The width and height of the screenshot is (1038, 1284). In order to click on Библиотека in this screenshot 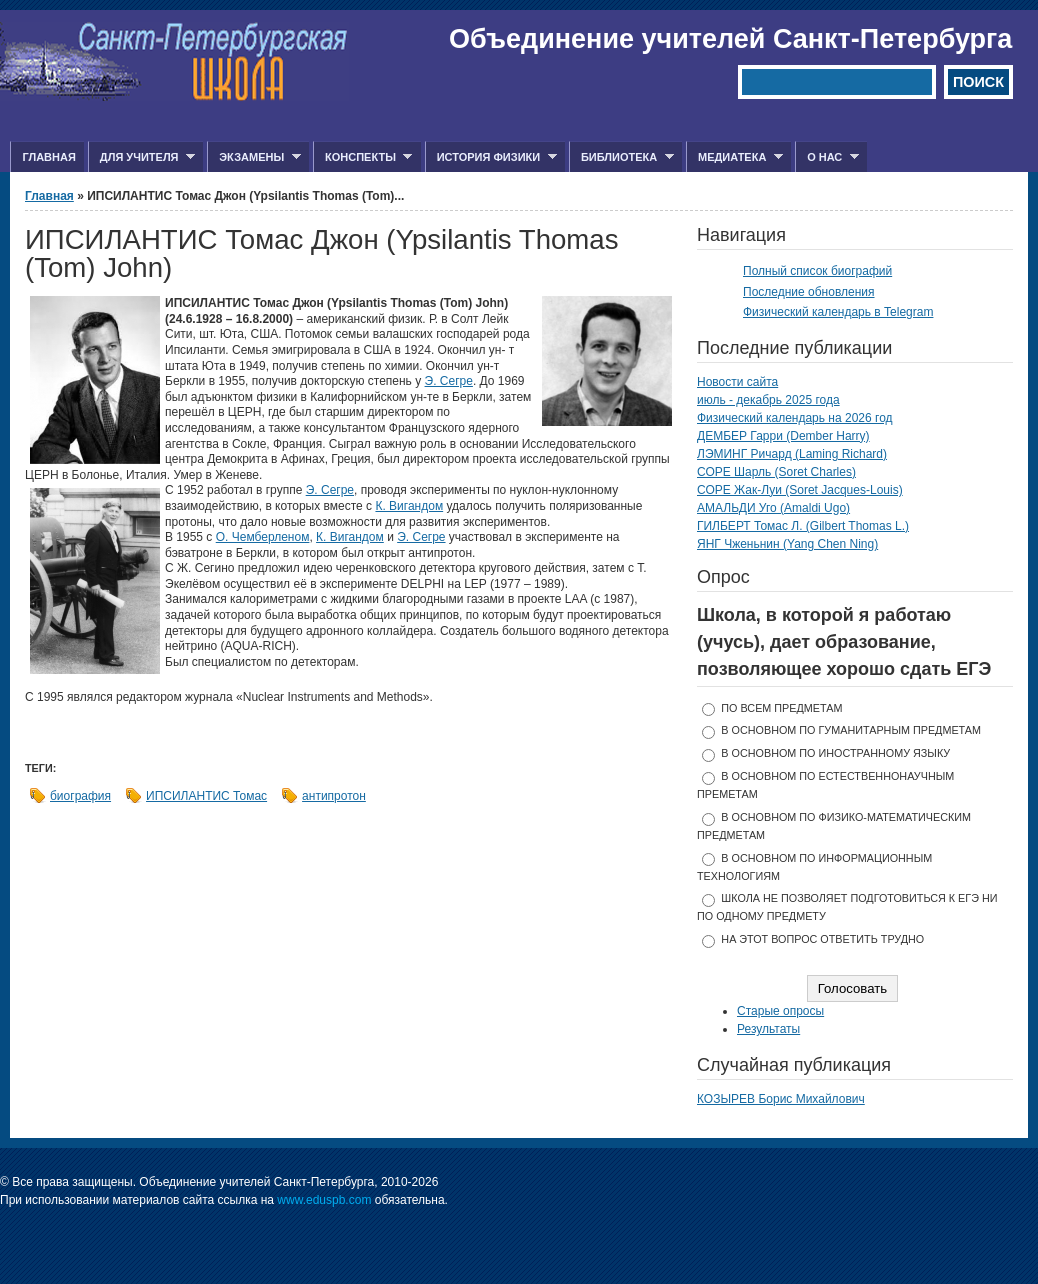, I will do `click(621, 157)`.